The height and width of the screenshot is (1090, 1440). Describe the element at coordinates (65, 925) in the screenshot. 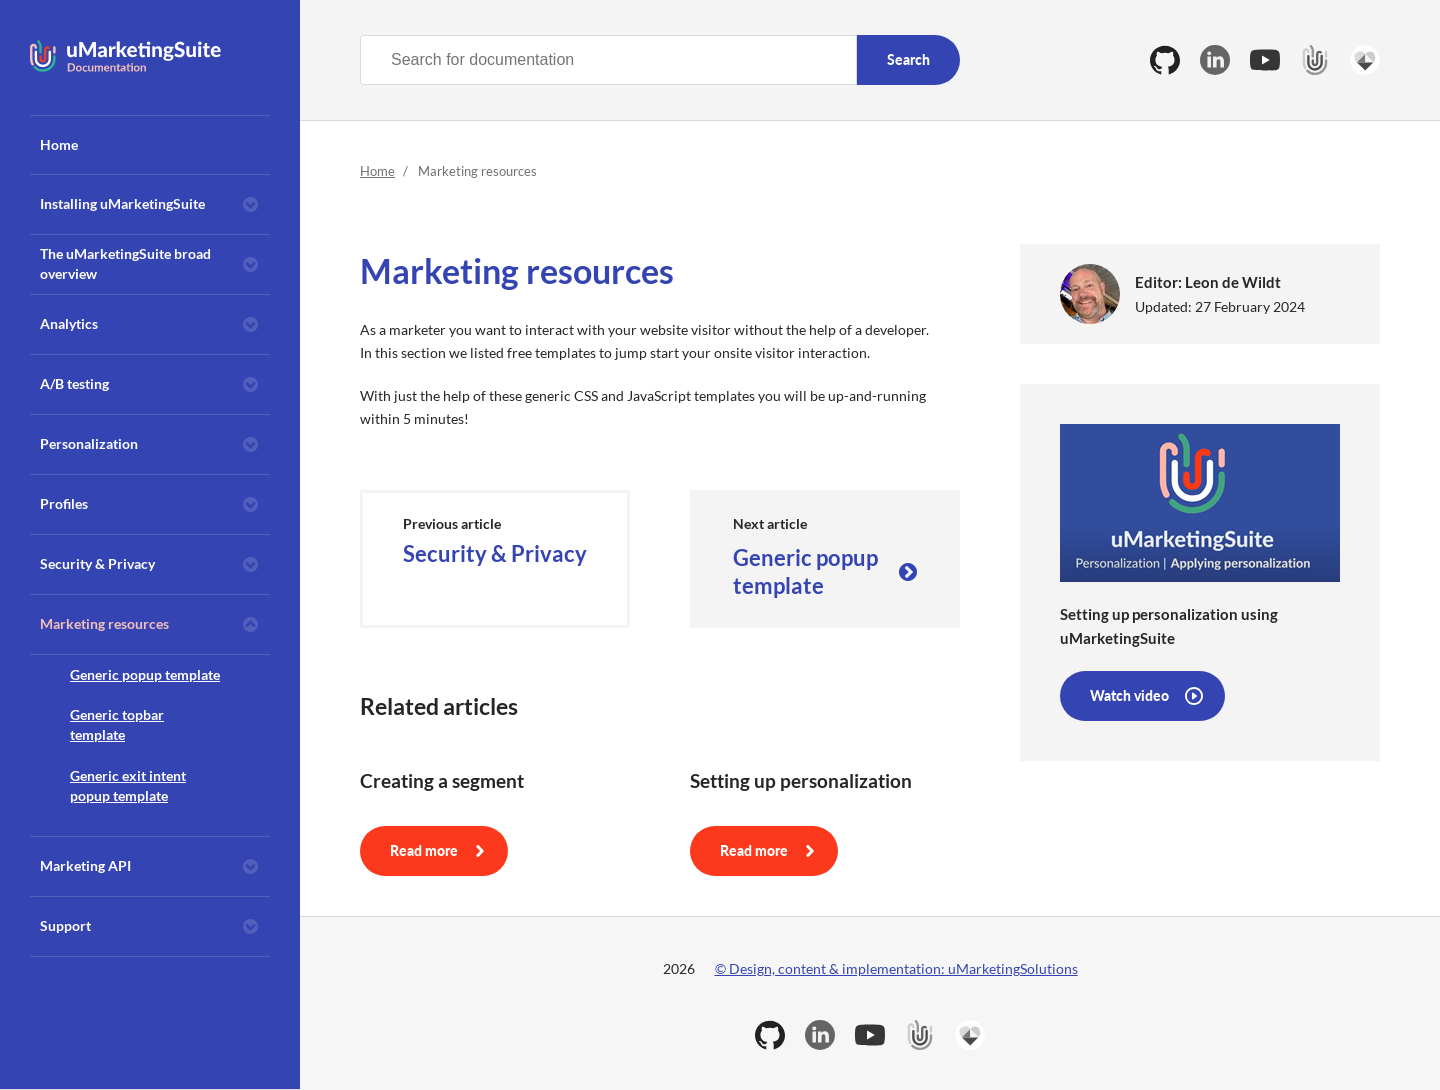

I see `Support` at that location.